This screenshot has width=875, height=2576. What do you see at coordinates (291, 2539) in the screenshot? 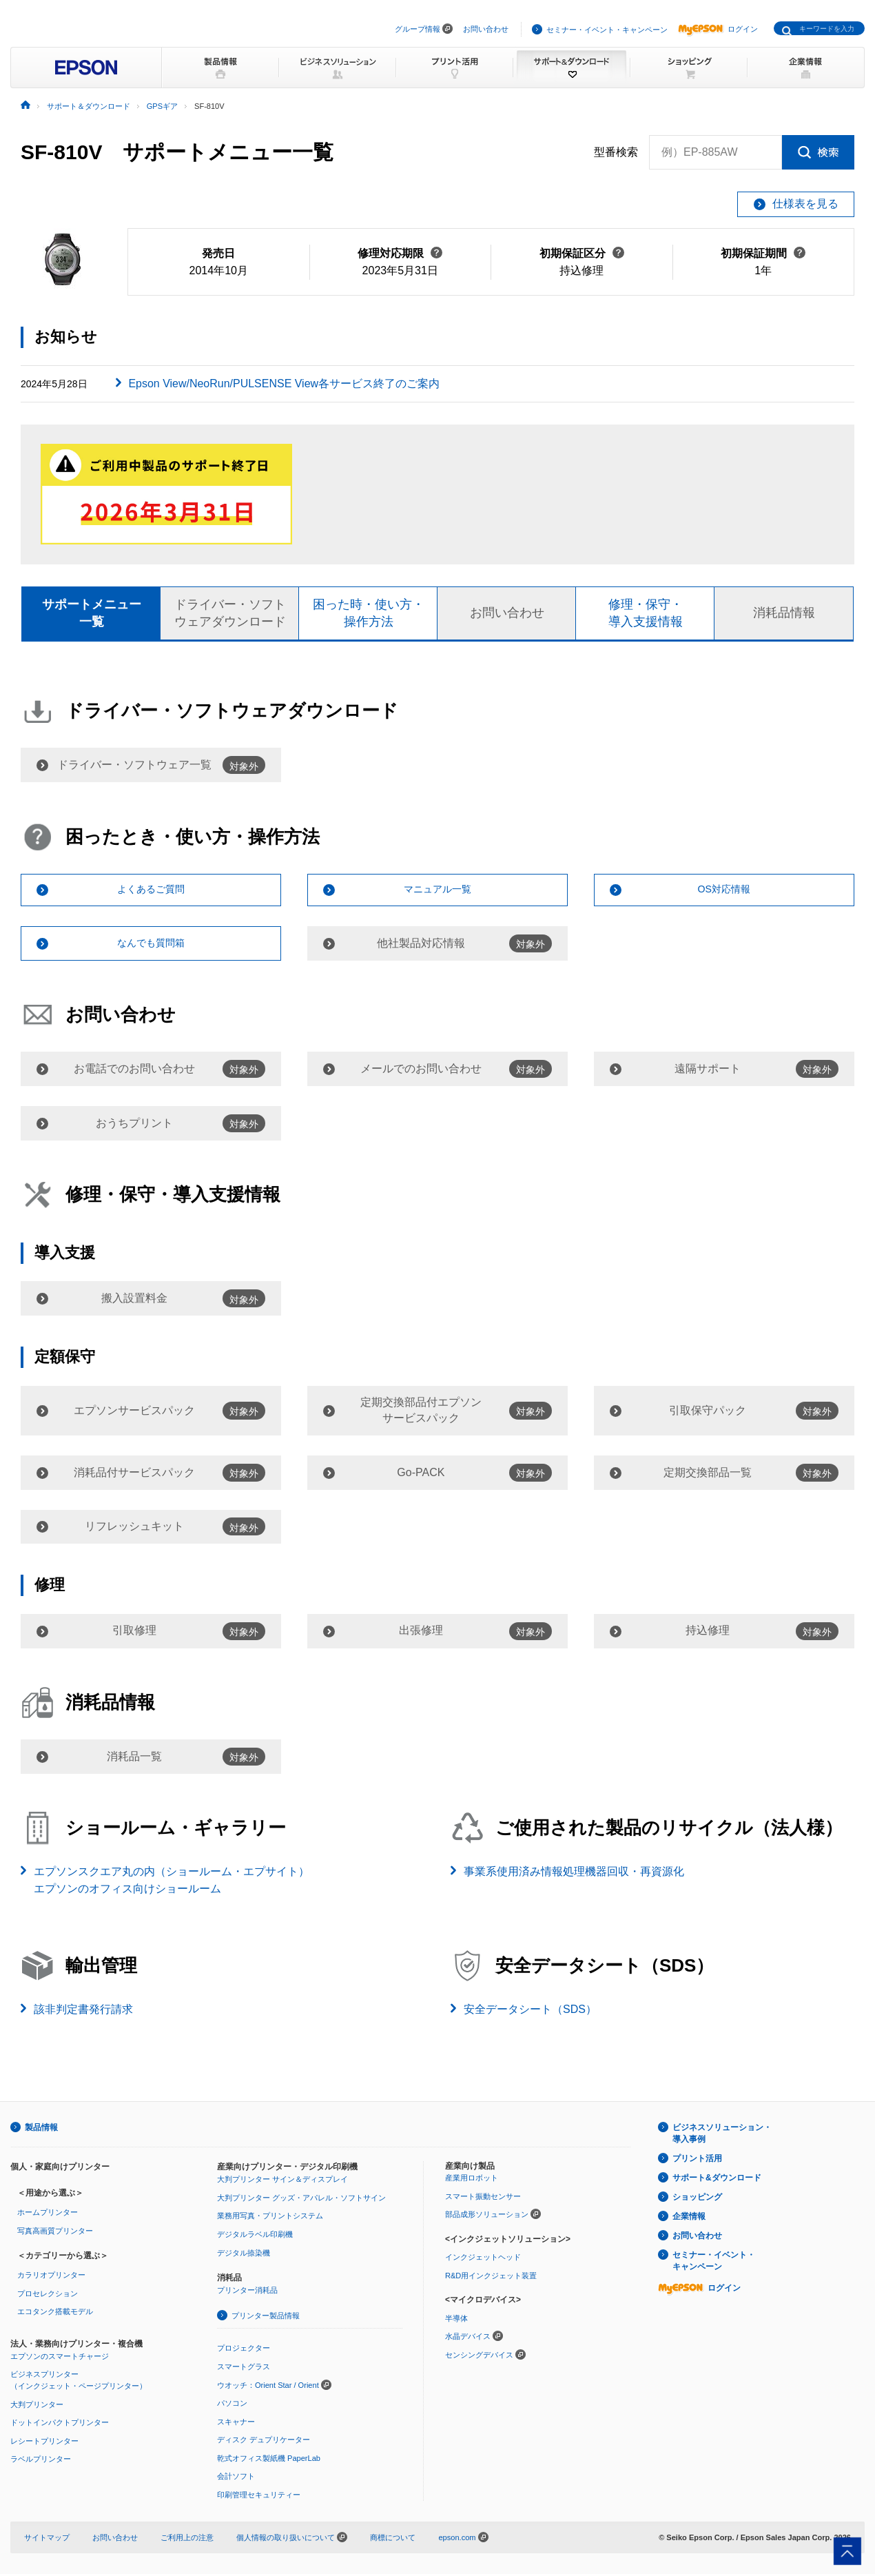
I see `個人情報の取り扱いについて` at bounding box center [291, 2539].